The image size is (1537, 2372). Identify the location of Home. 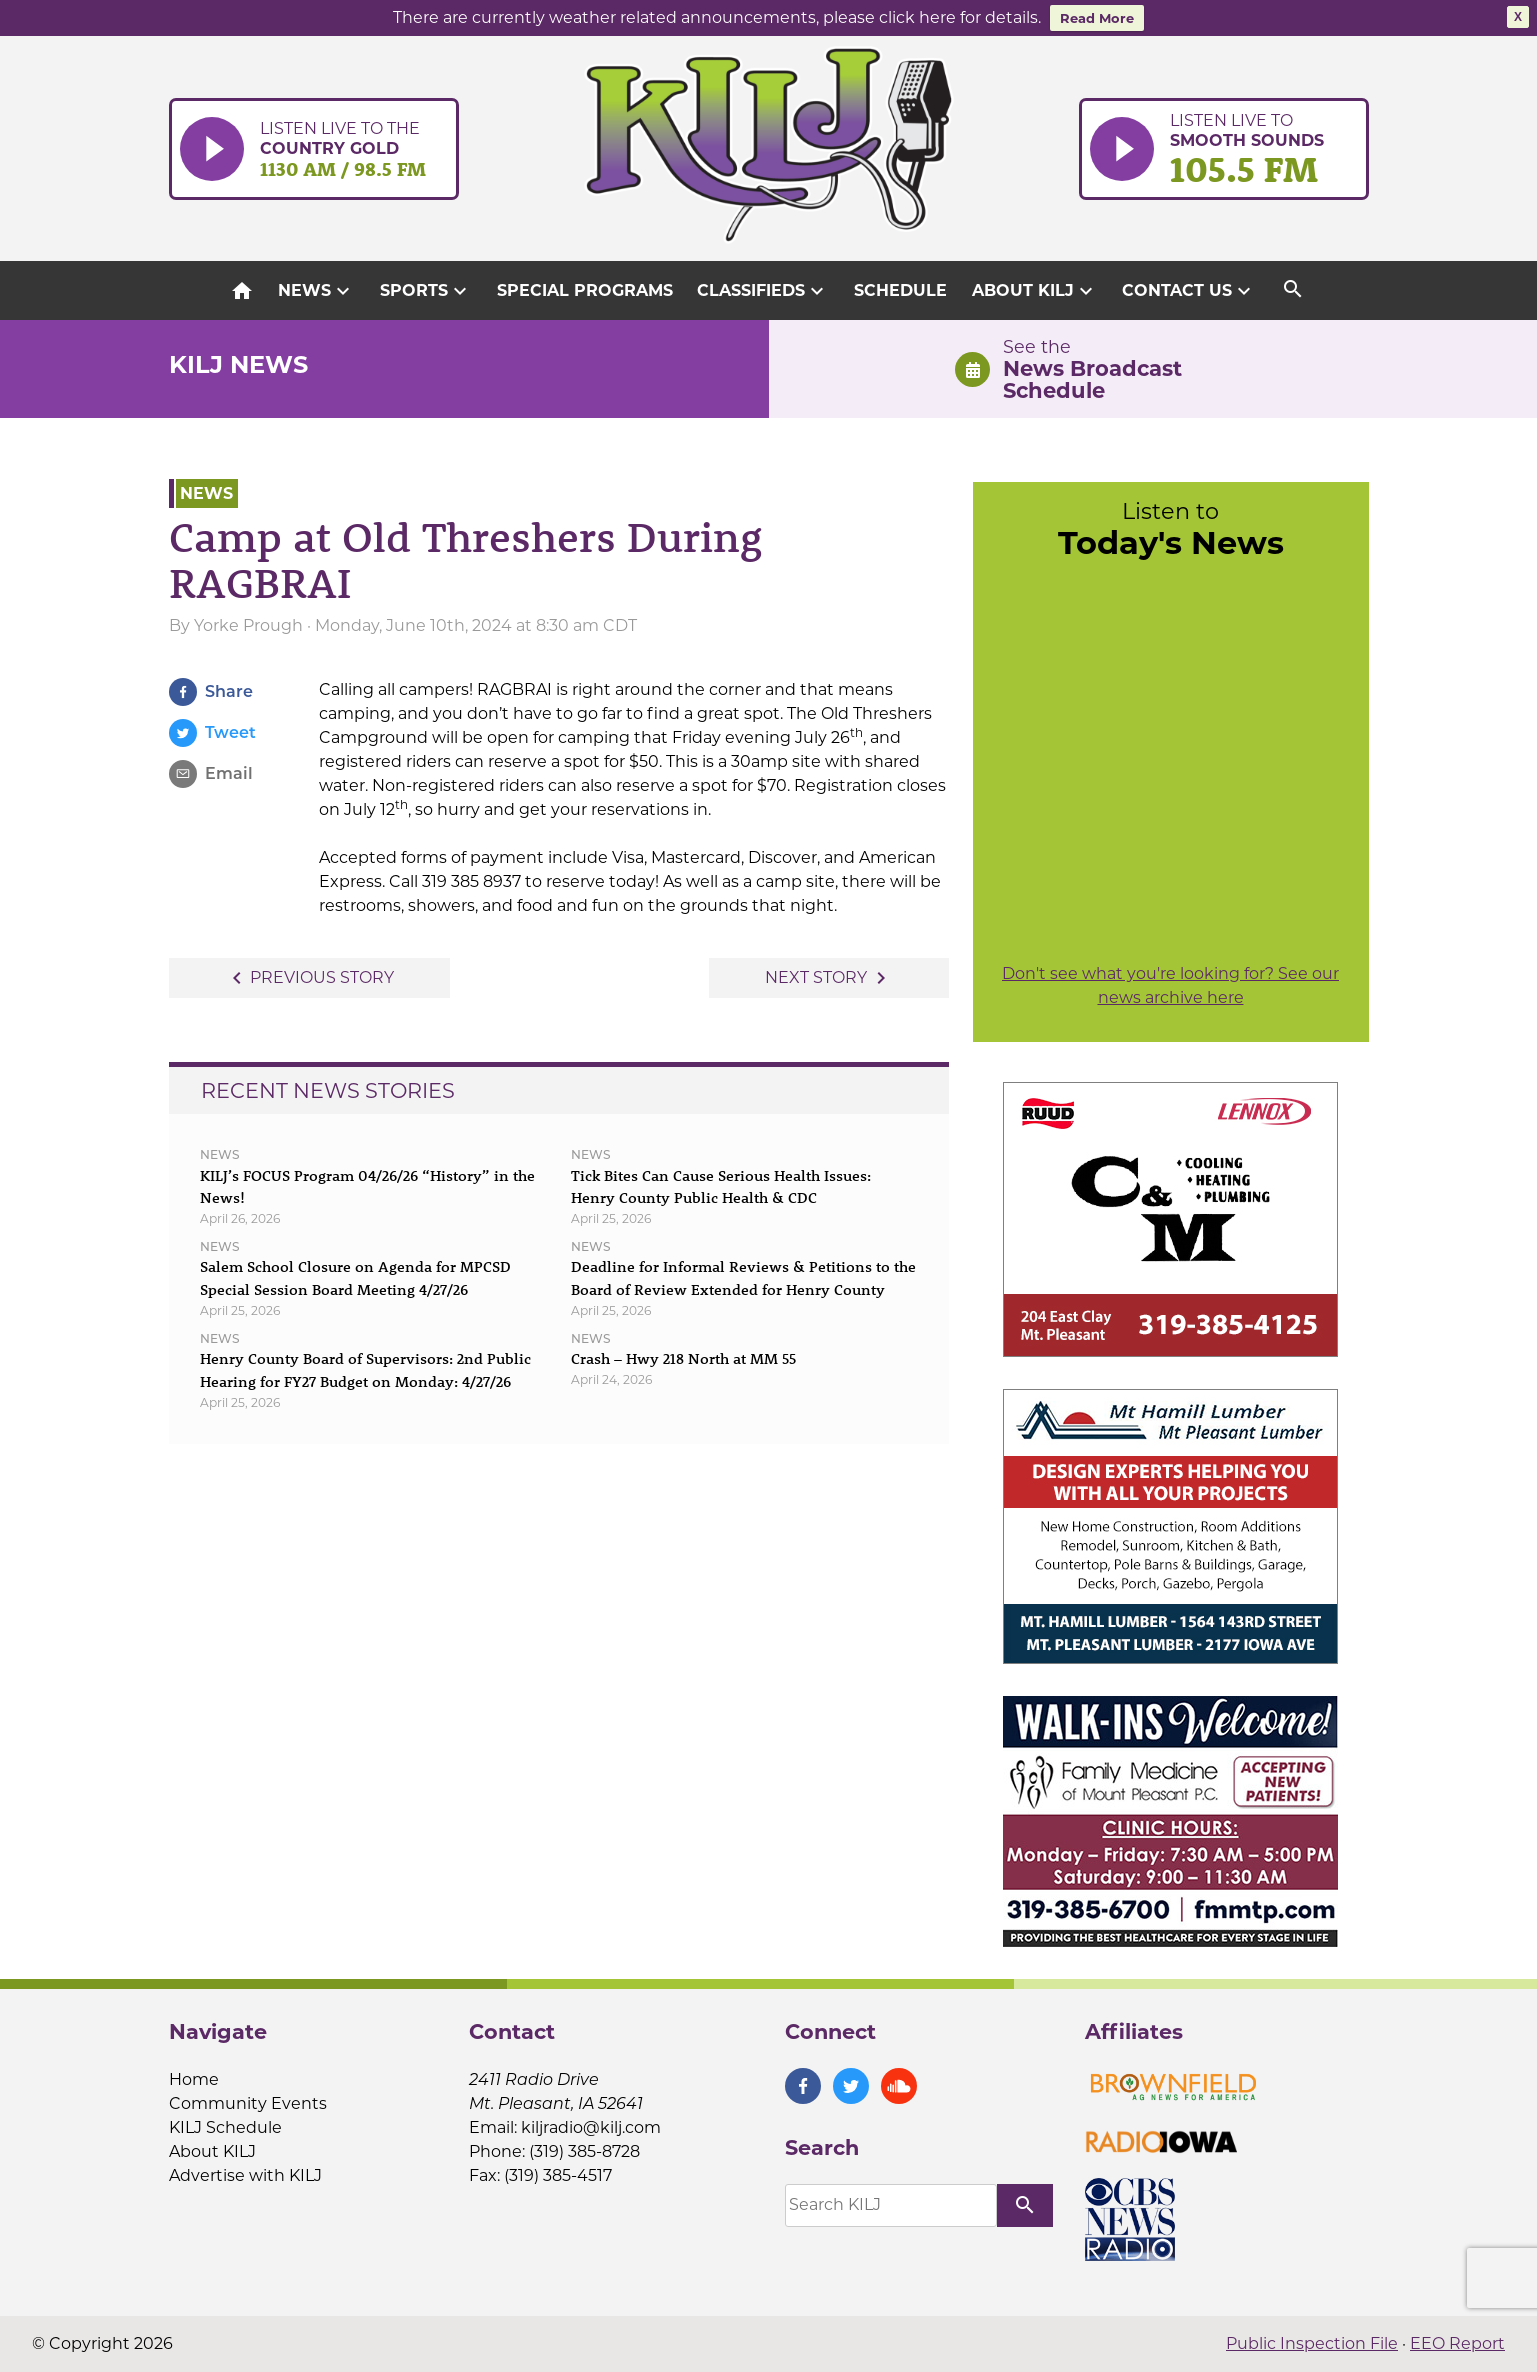
(194, 2079).